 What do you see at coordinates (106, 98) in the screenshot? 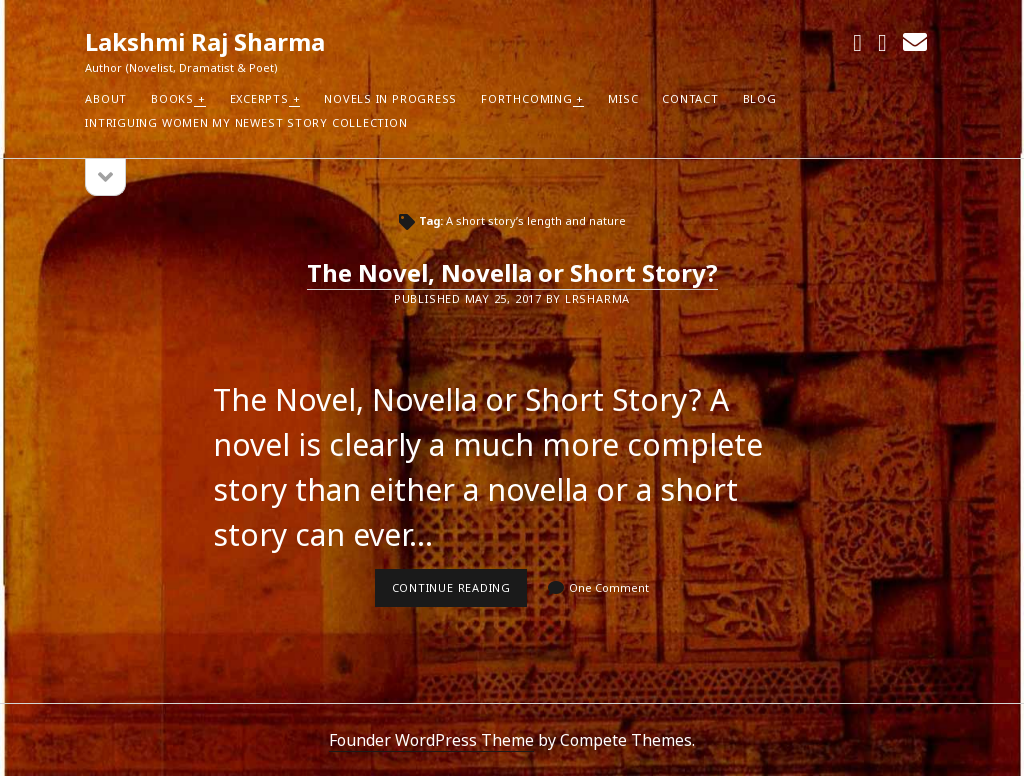
I see `About` at bounding box center [106, 98].